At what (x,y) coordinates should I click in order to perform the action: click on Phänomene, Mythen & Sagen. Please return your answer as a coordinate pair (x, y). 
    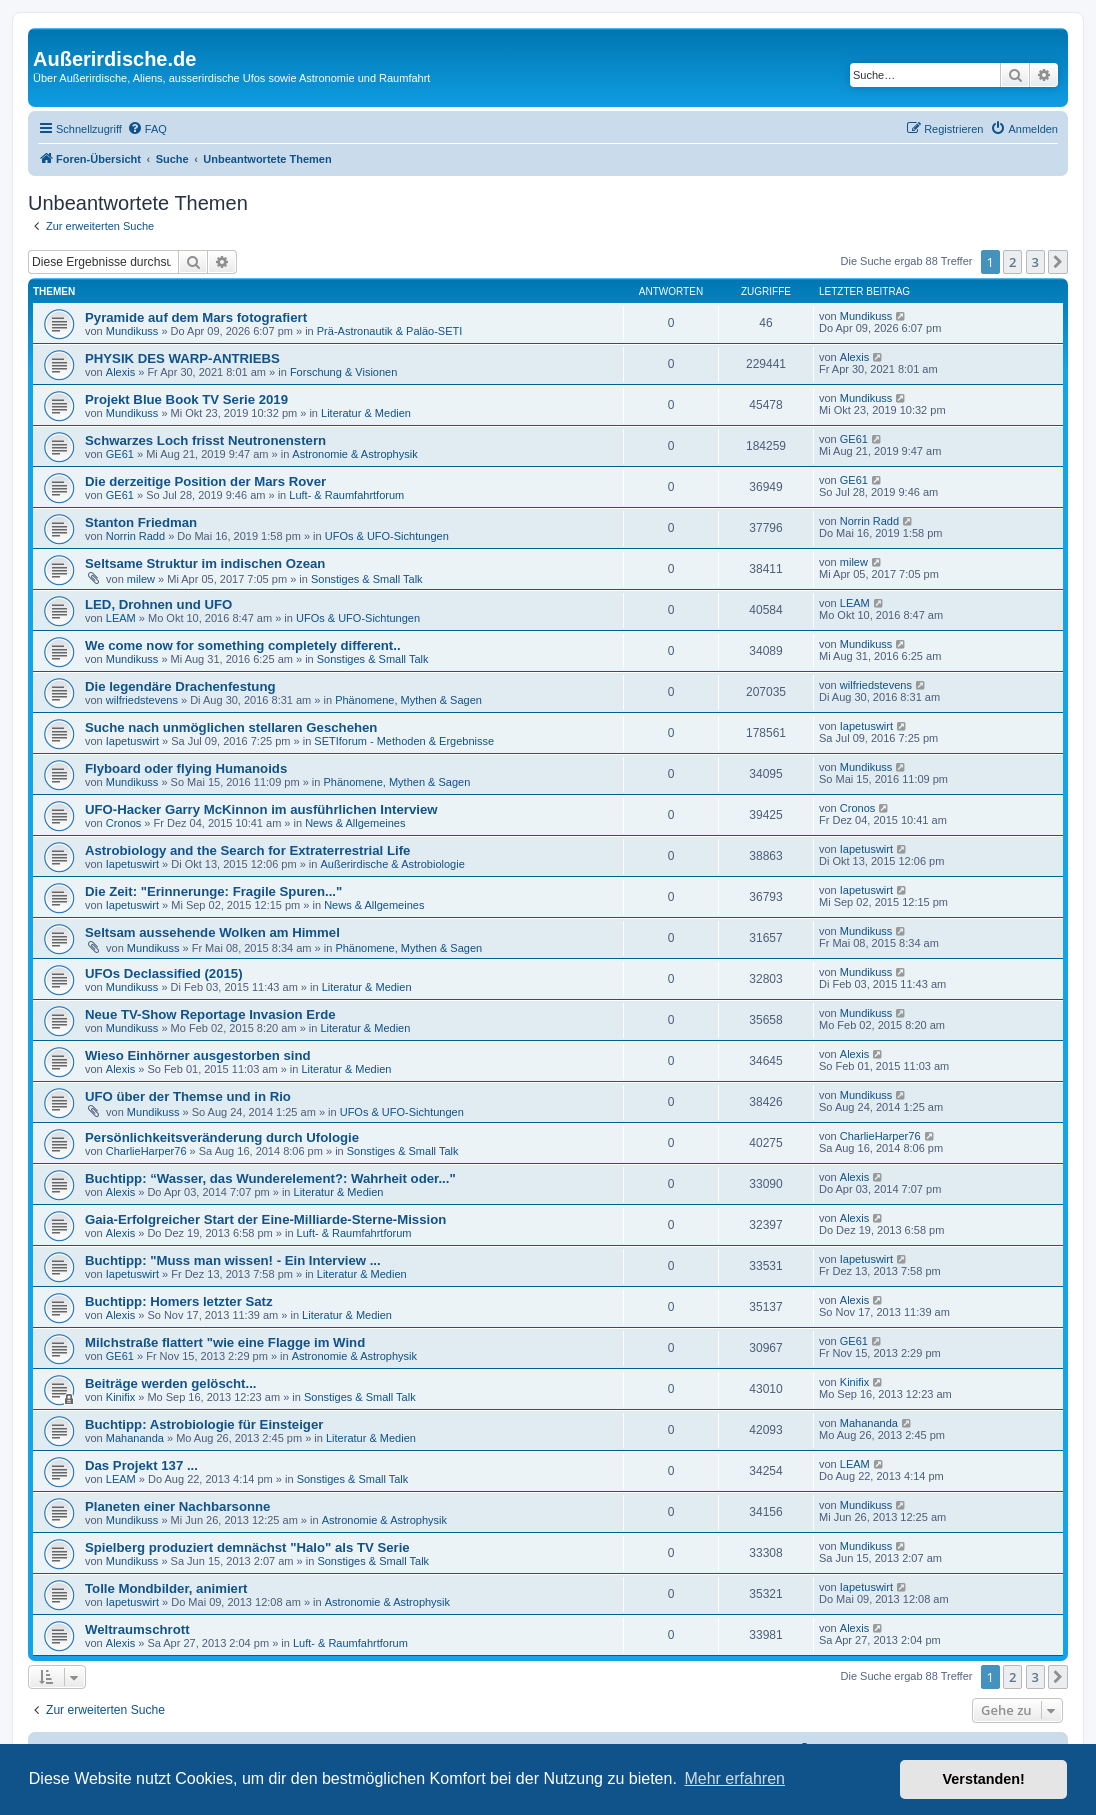
    Looking at the image, I should click on (408, 700).